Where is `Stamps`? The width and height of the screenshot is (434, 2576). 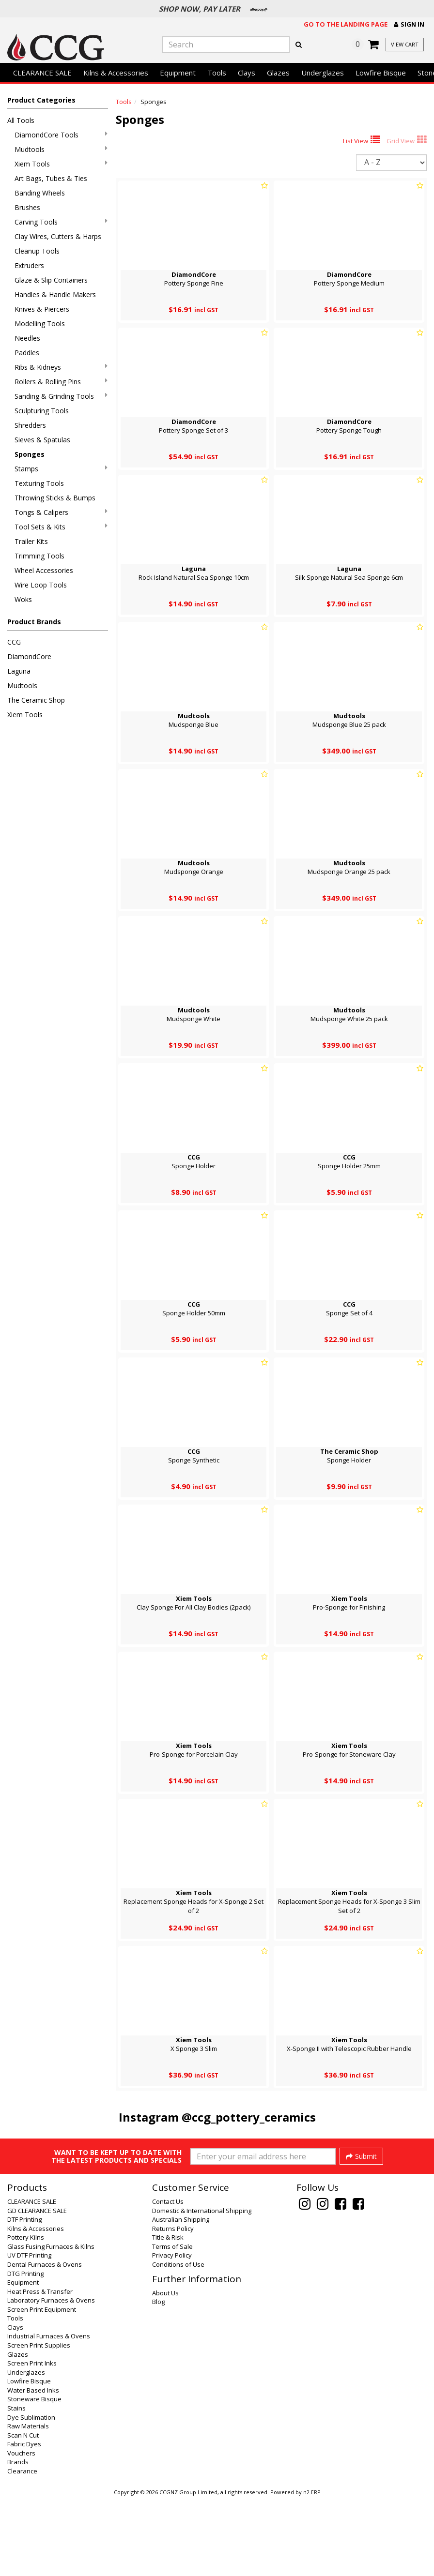 Stamps is located at coordinates (61, 468).